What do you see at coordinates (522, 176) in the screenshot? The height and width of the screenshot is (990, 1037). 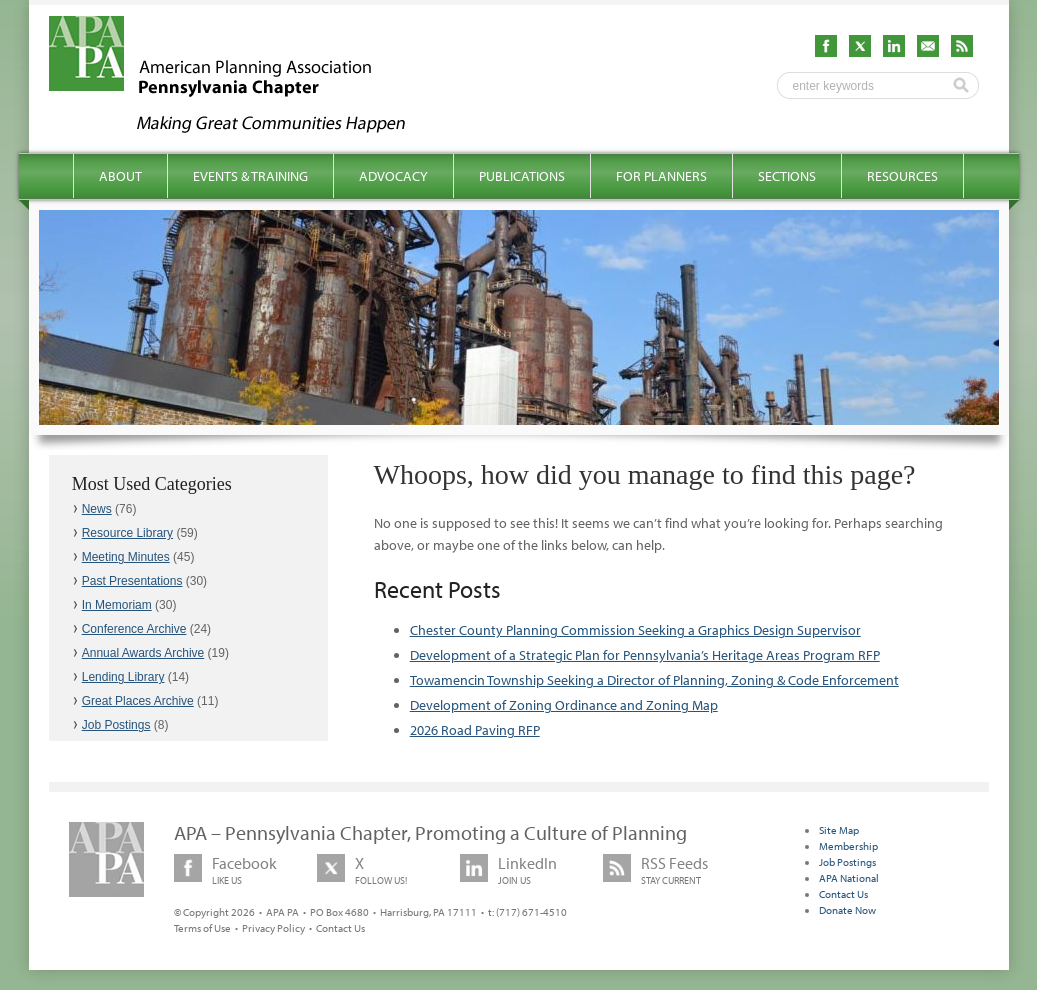 I see `Publications` at bounding box center [522, 176].